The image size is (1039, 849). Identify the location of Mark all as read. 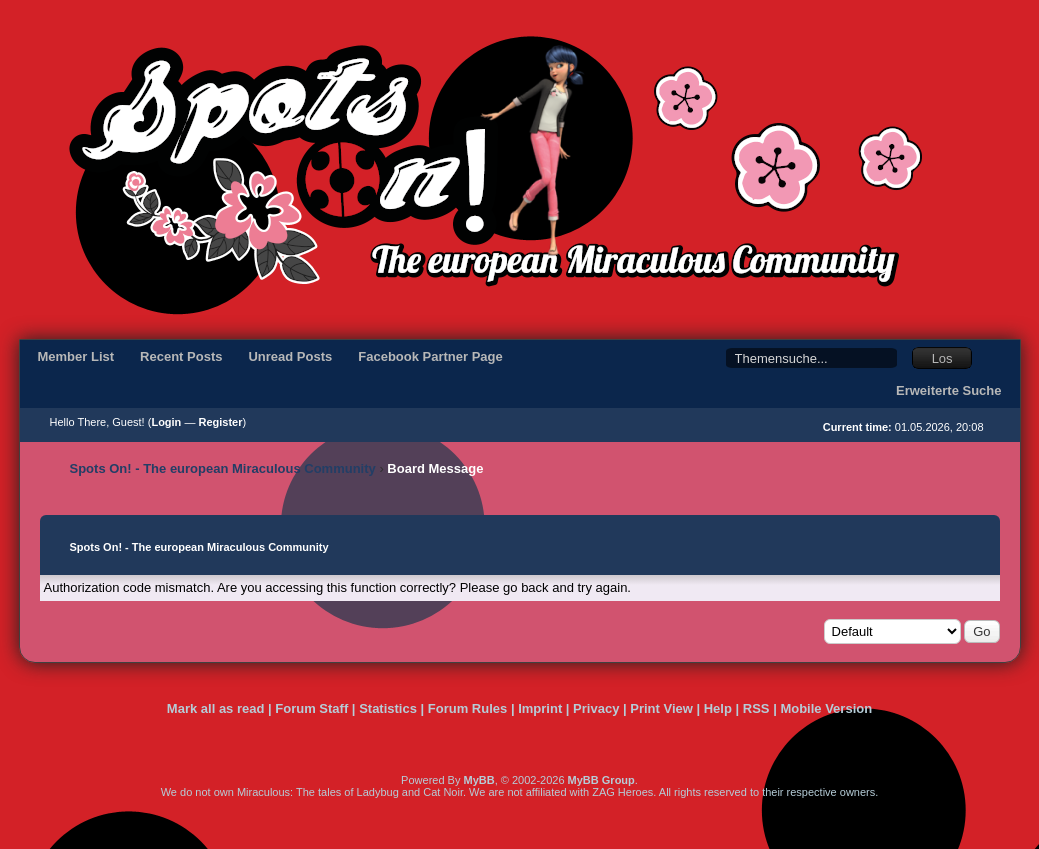
(216, 708).